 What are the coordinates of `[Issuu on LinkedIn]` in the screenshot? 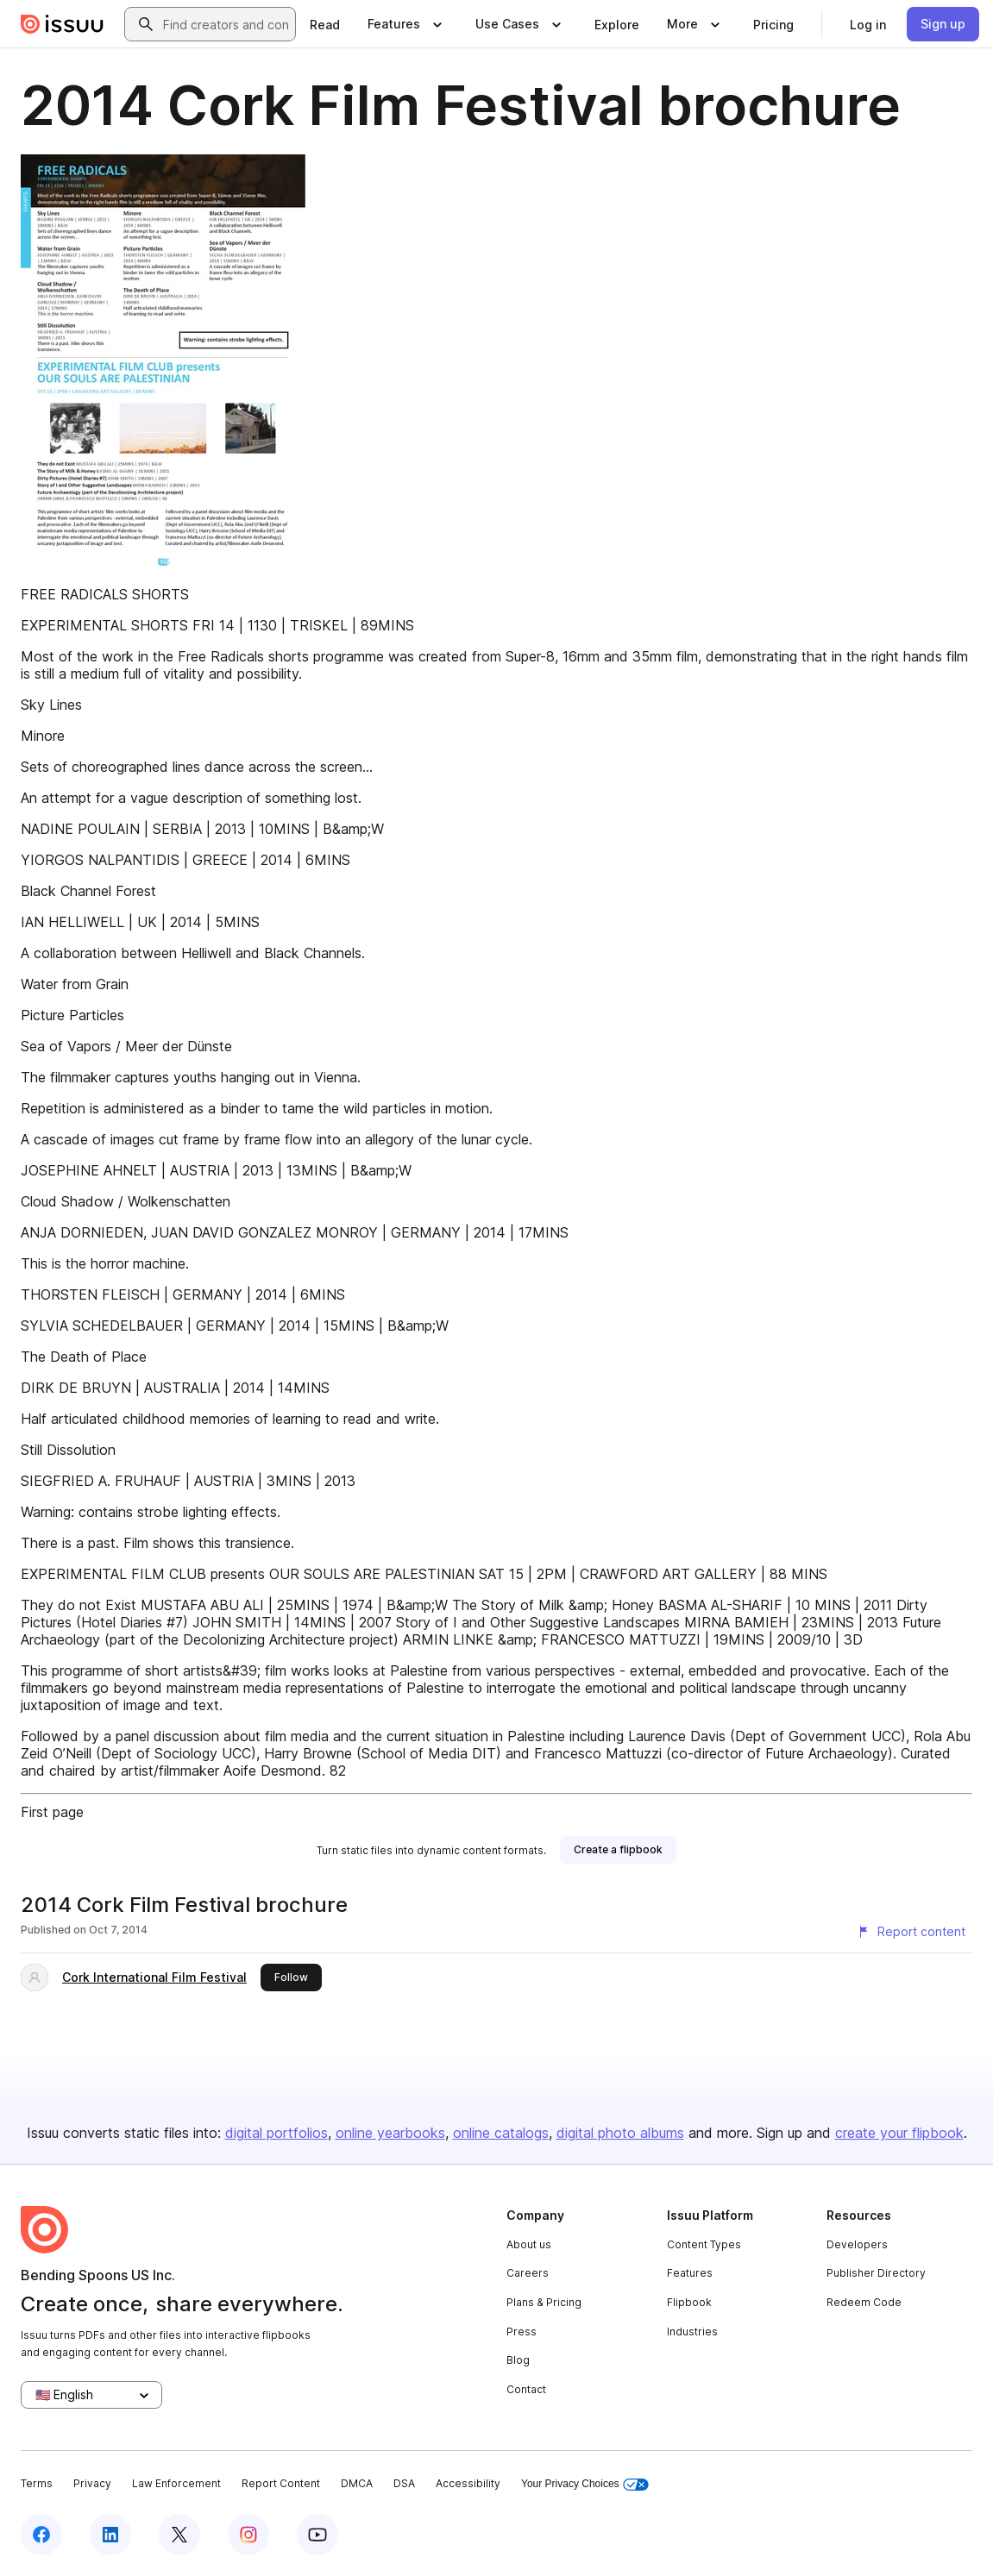 It's located at (110, 2534).